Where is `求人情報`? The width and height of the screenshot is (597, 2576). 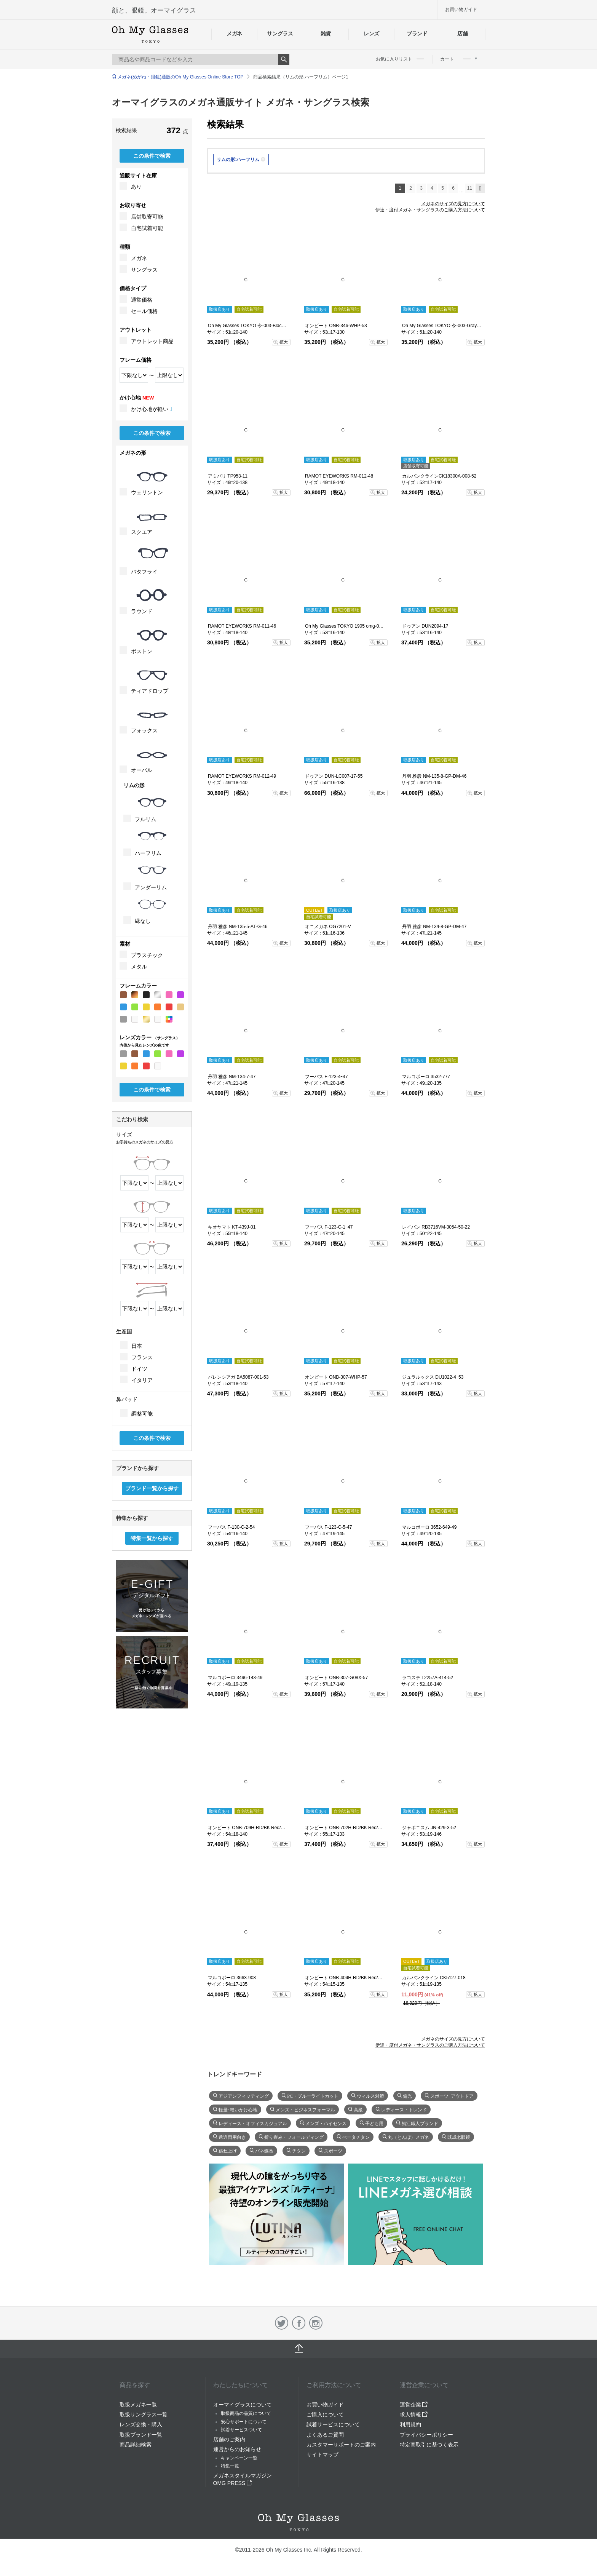
求人情報 is located at coordinates (414, 2414).